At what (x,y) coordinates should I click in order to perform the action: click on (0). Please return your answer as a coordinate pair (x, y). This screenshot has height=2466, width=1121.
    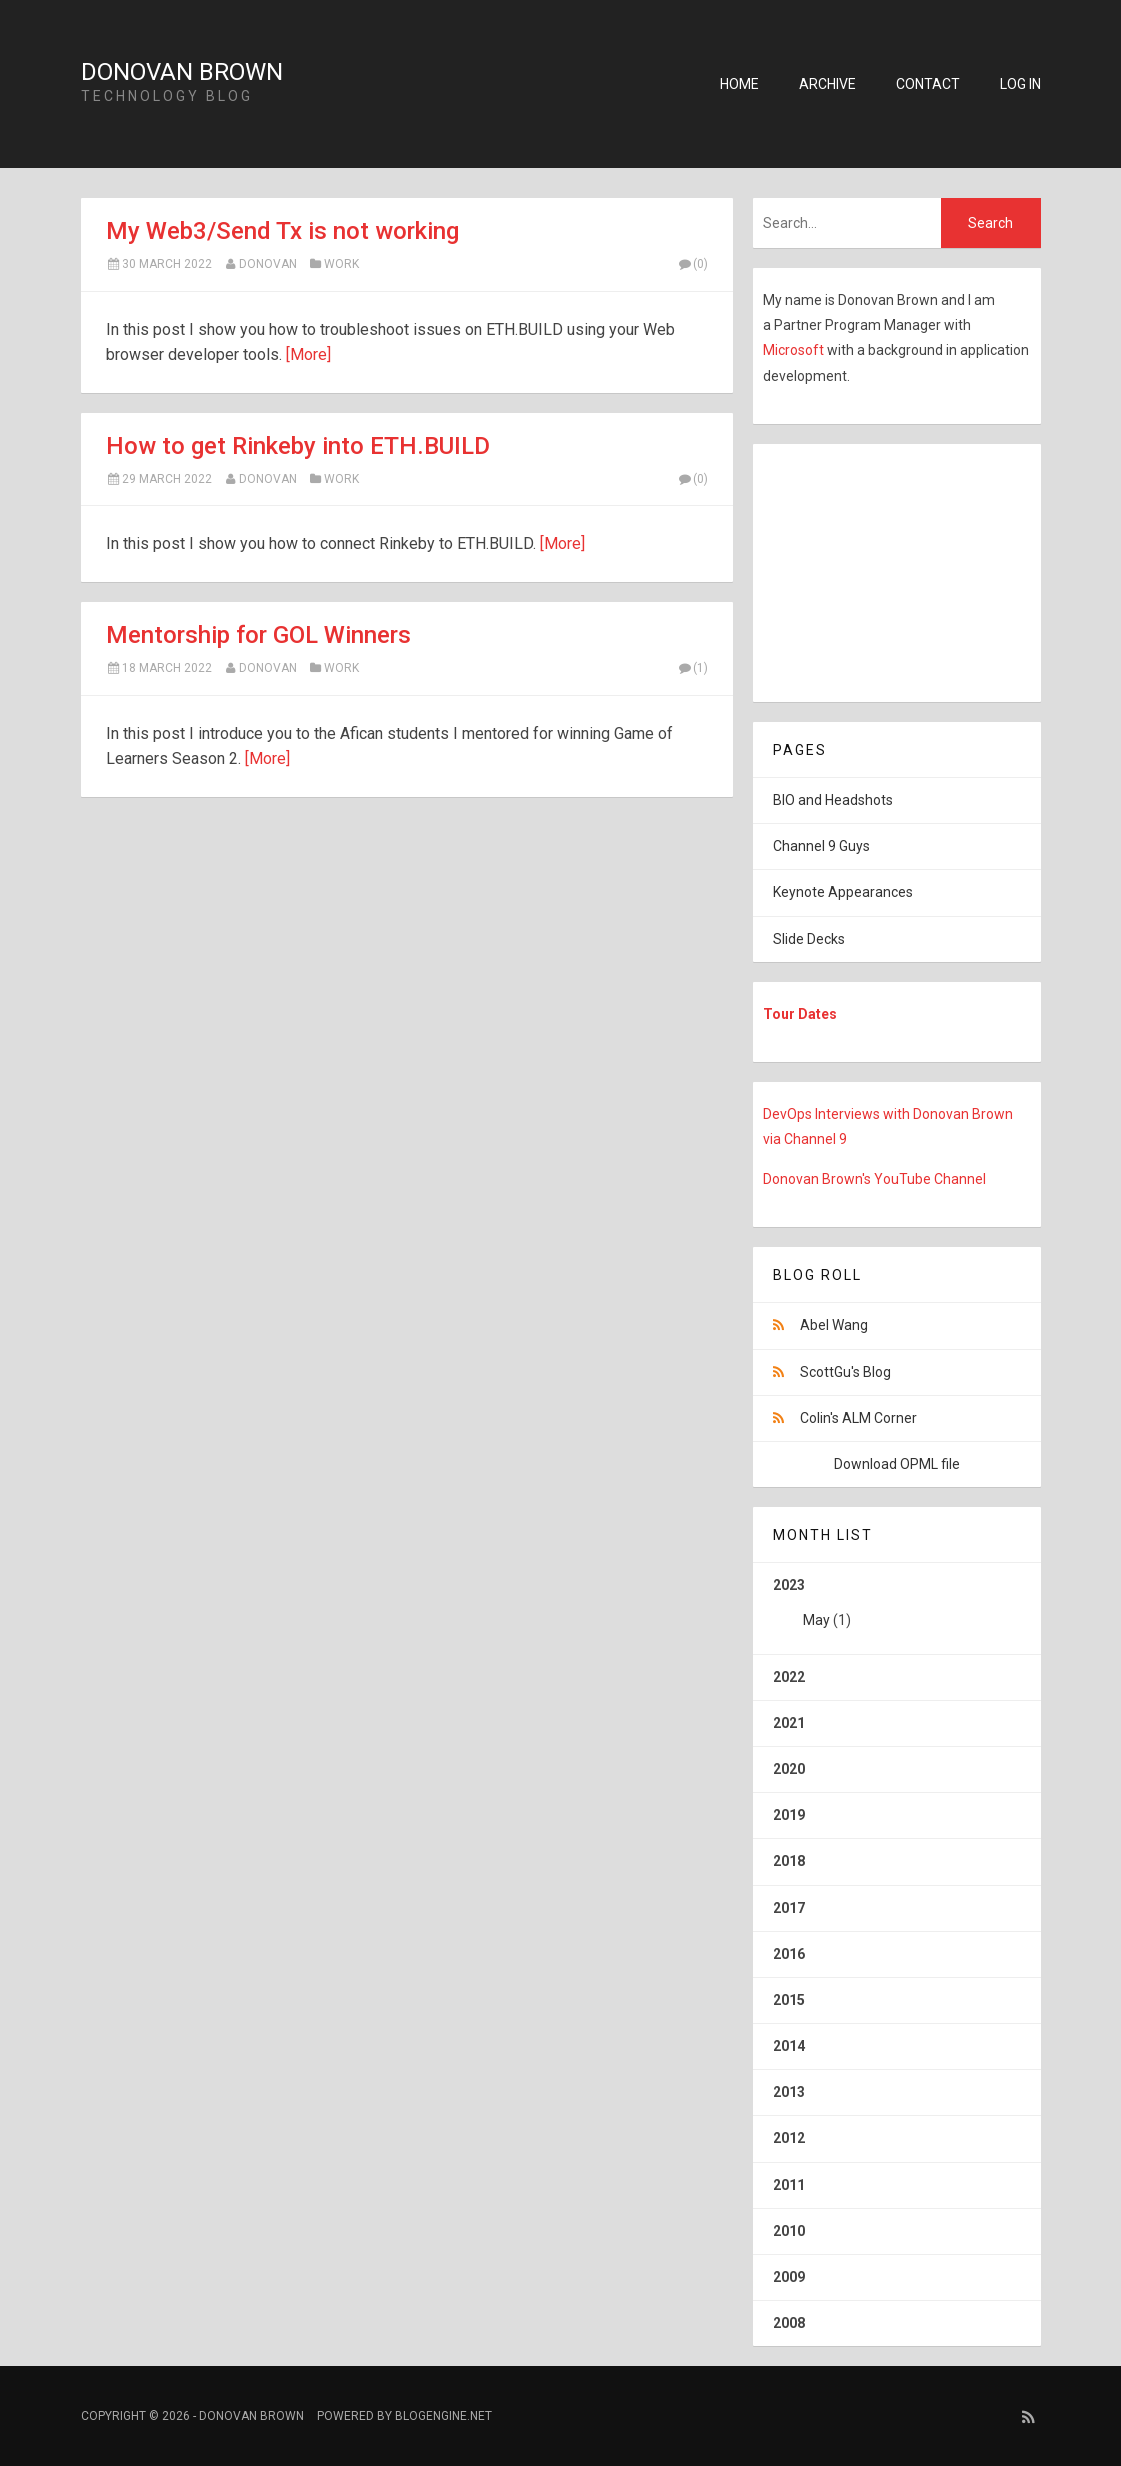
    Looking at the image, I should click on (693, 264).